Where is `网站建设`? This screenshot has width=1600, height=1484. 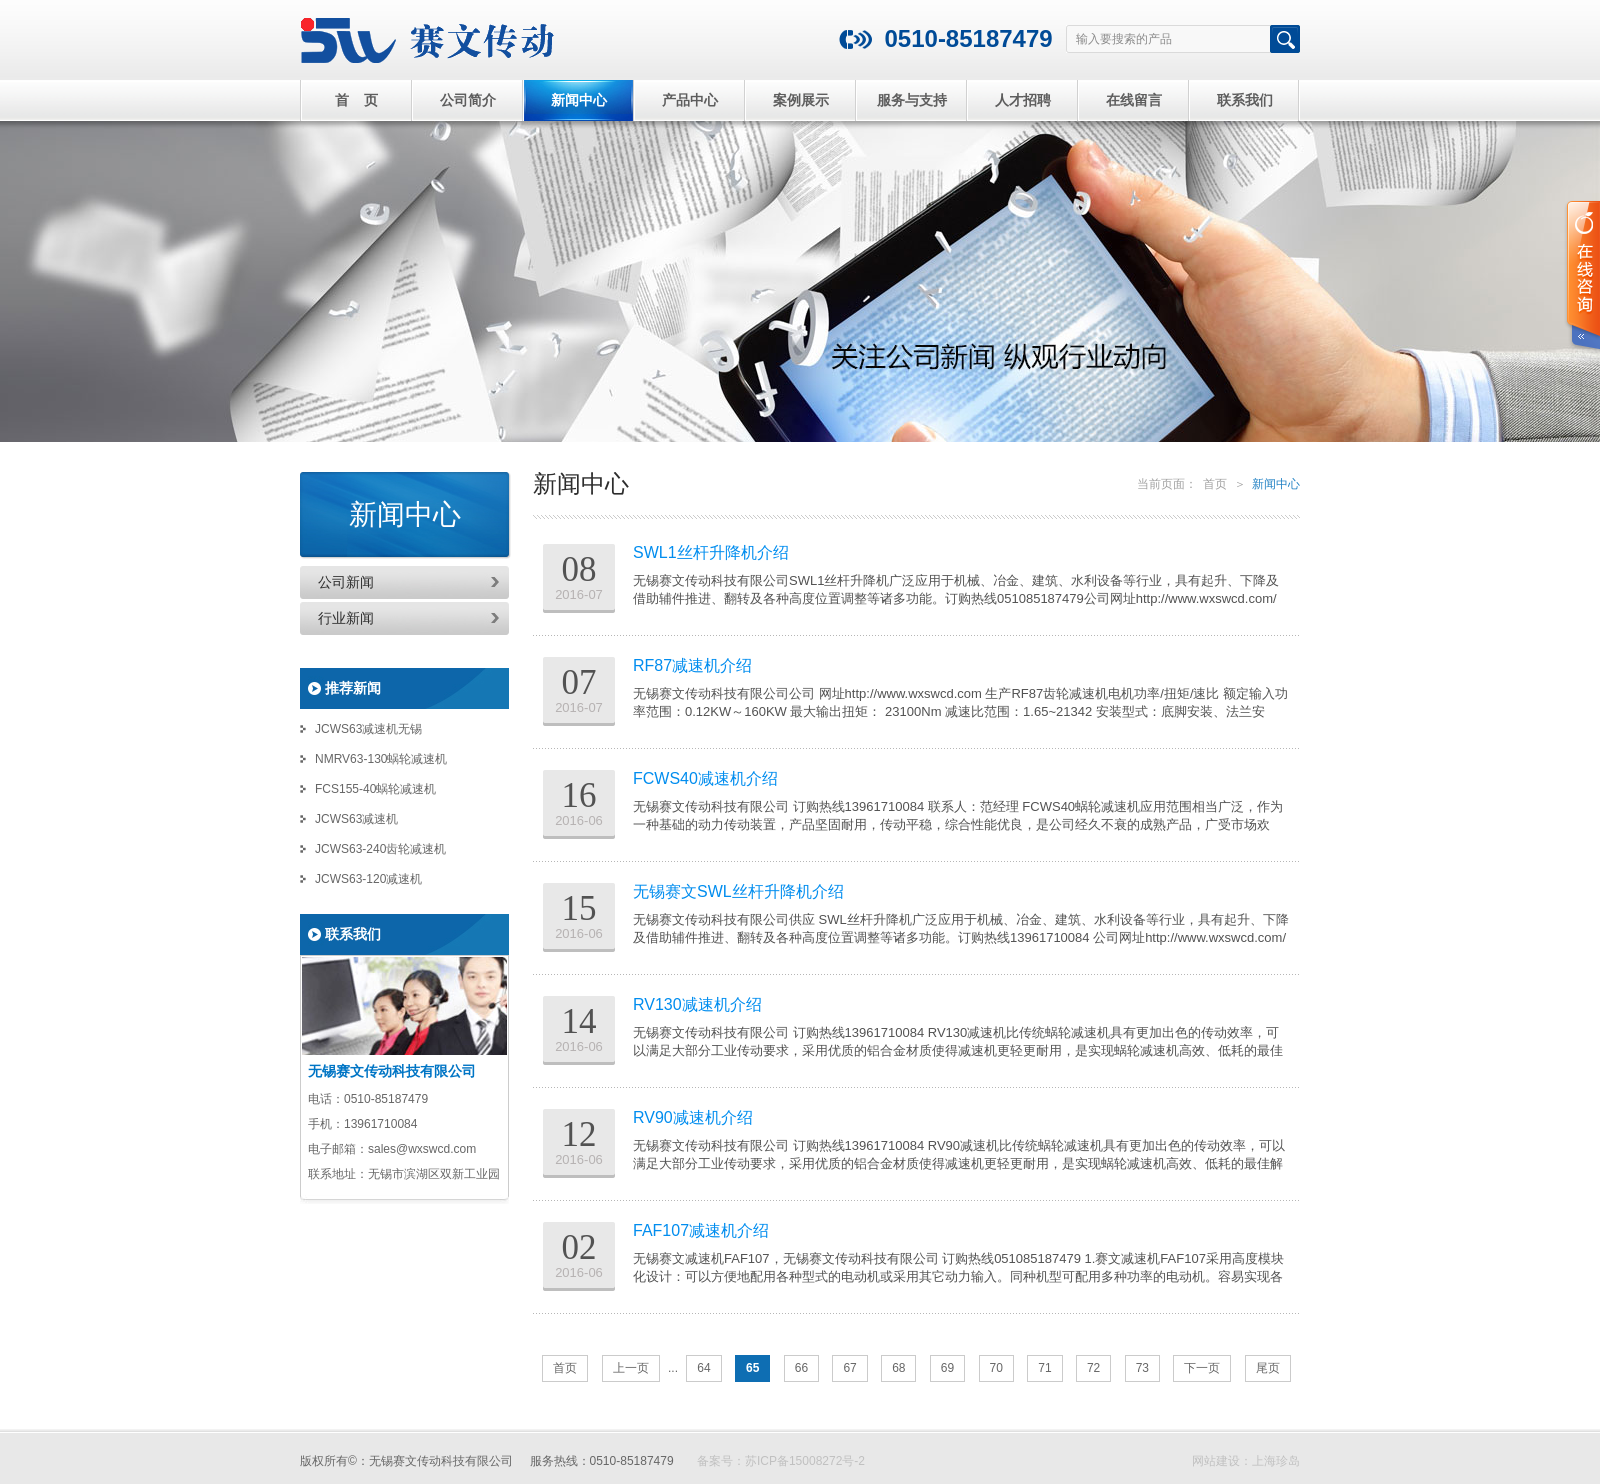
网站建设 is located at coordinates (1216, 1461).